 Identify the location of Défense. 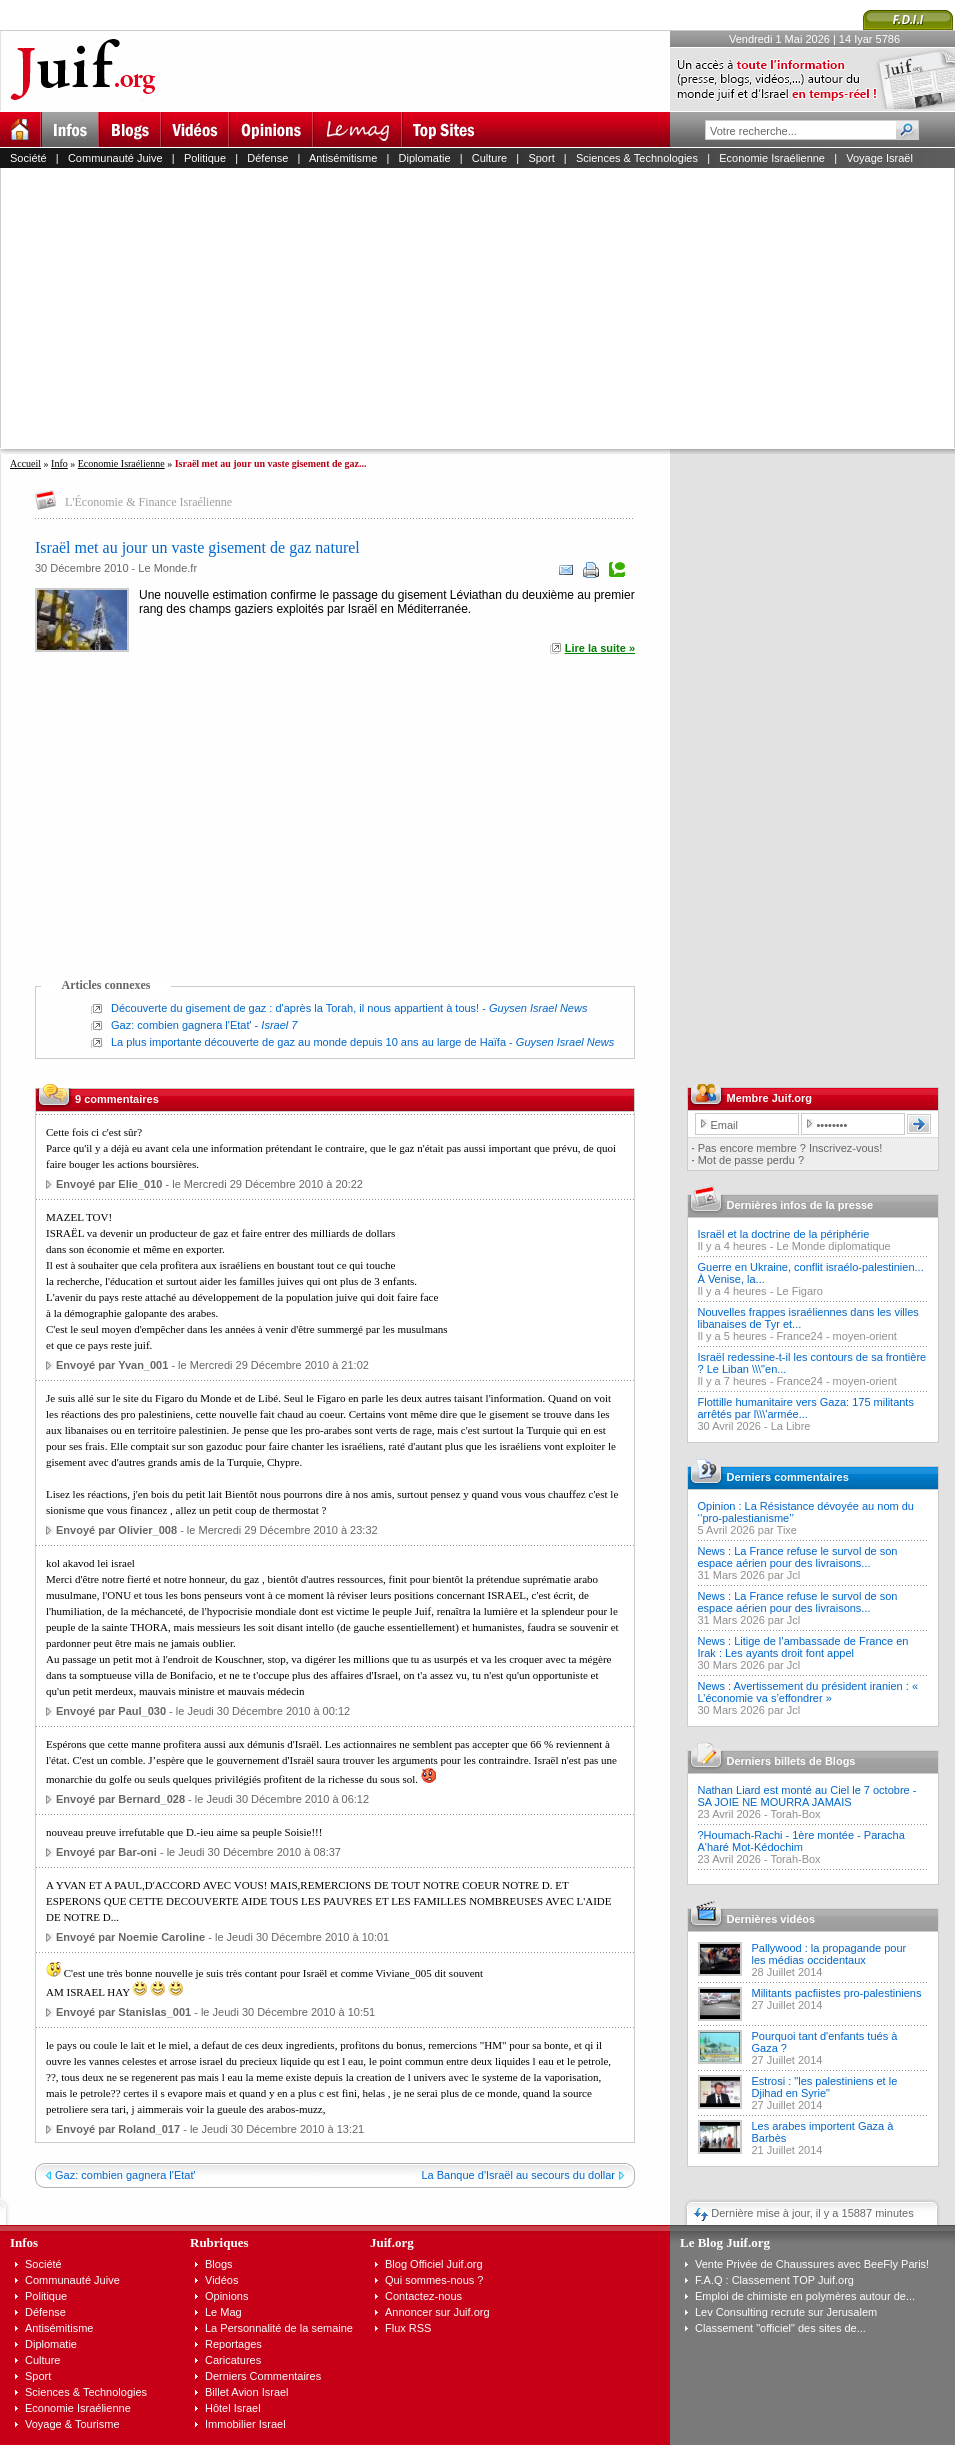
(267, 158).